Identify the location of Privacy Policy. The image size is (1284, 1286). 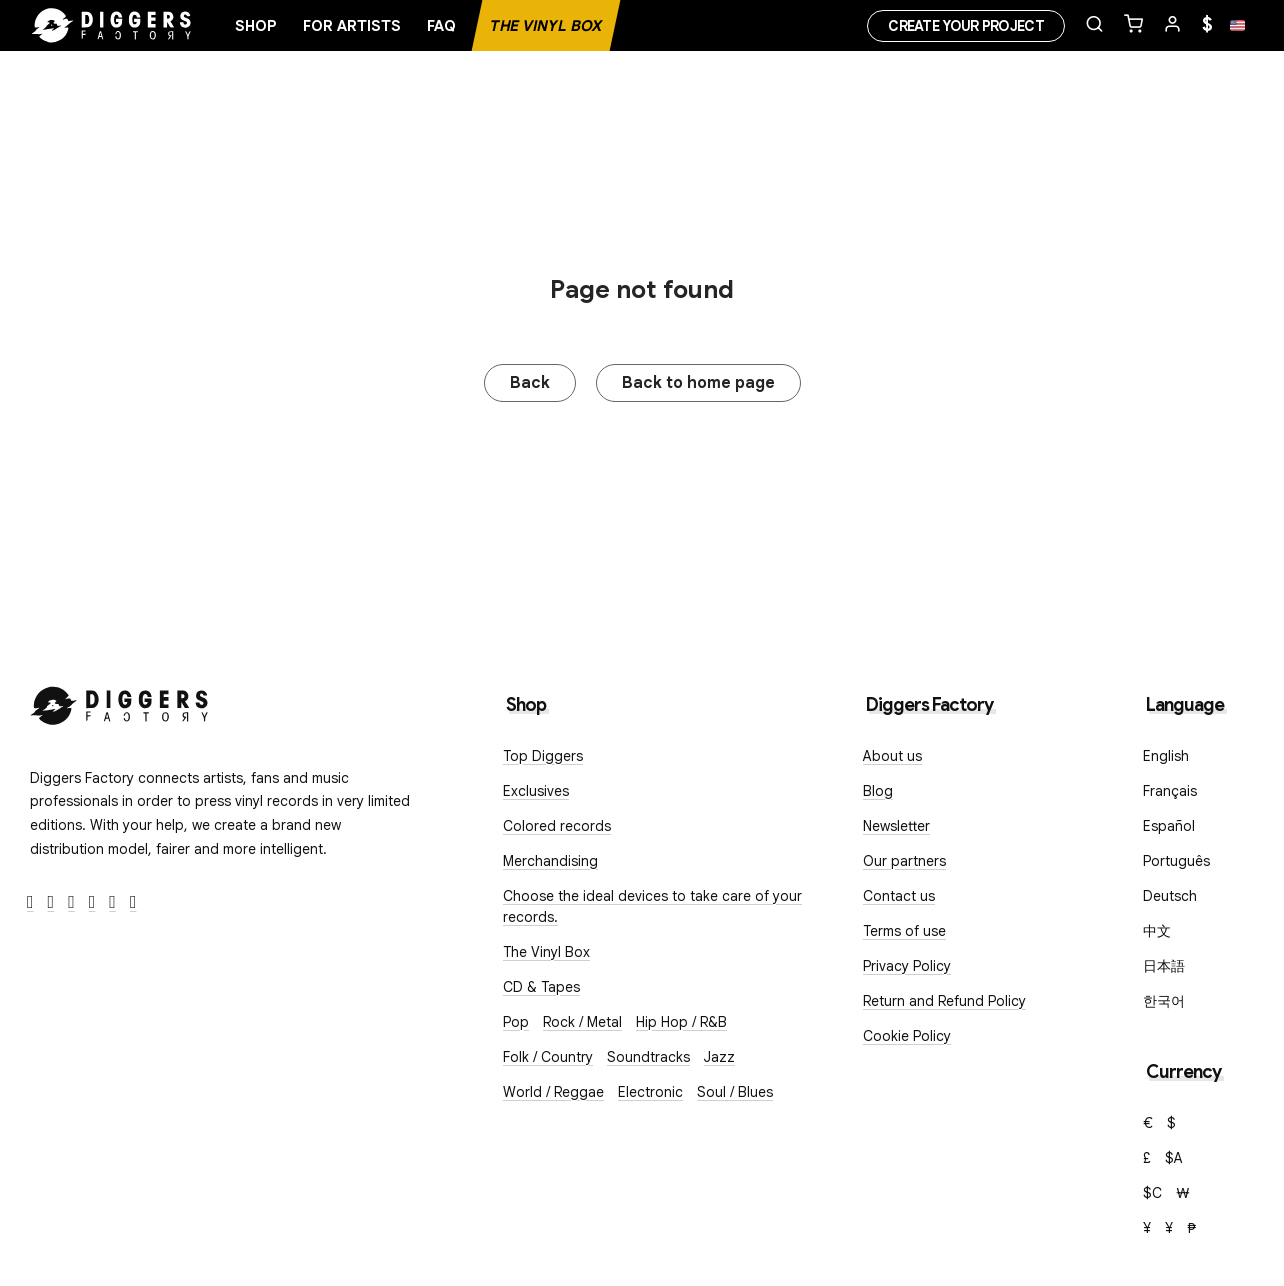
(907, 966).